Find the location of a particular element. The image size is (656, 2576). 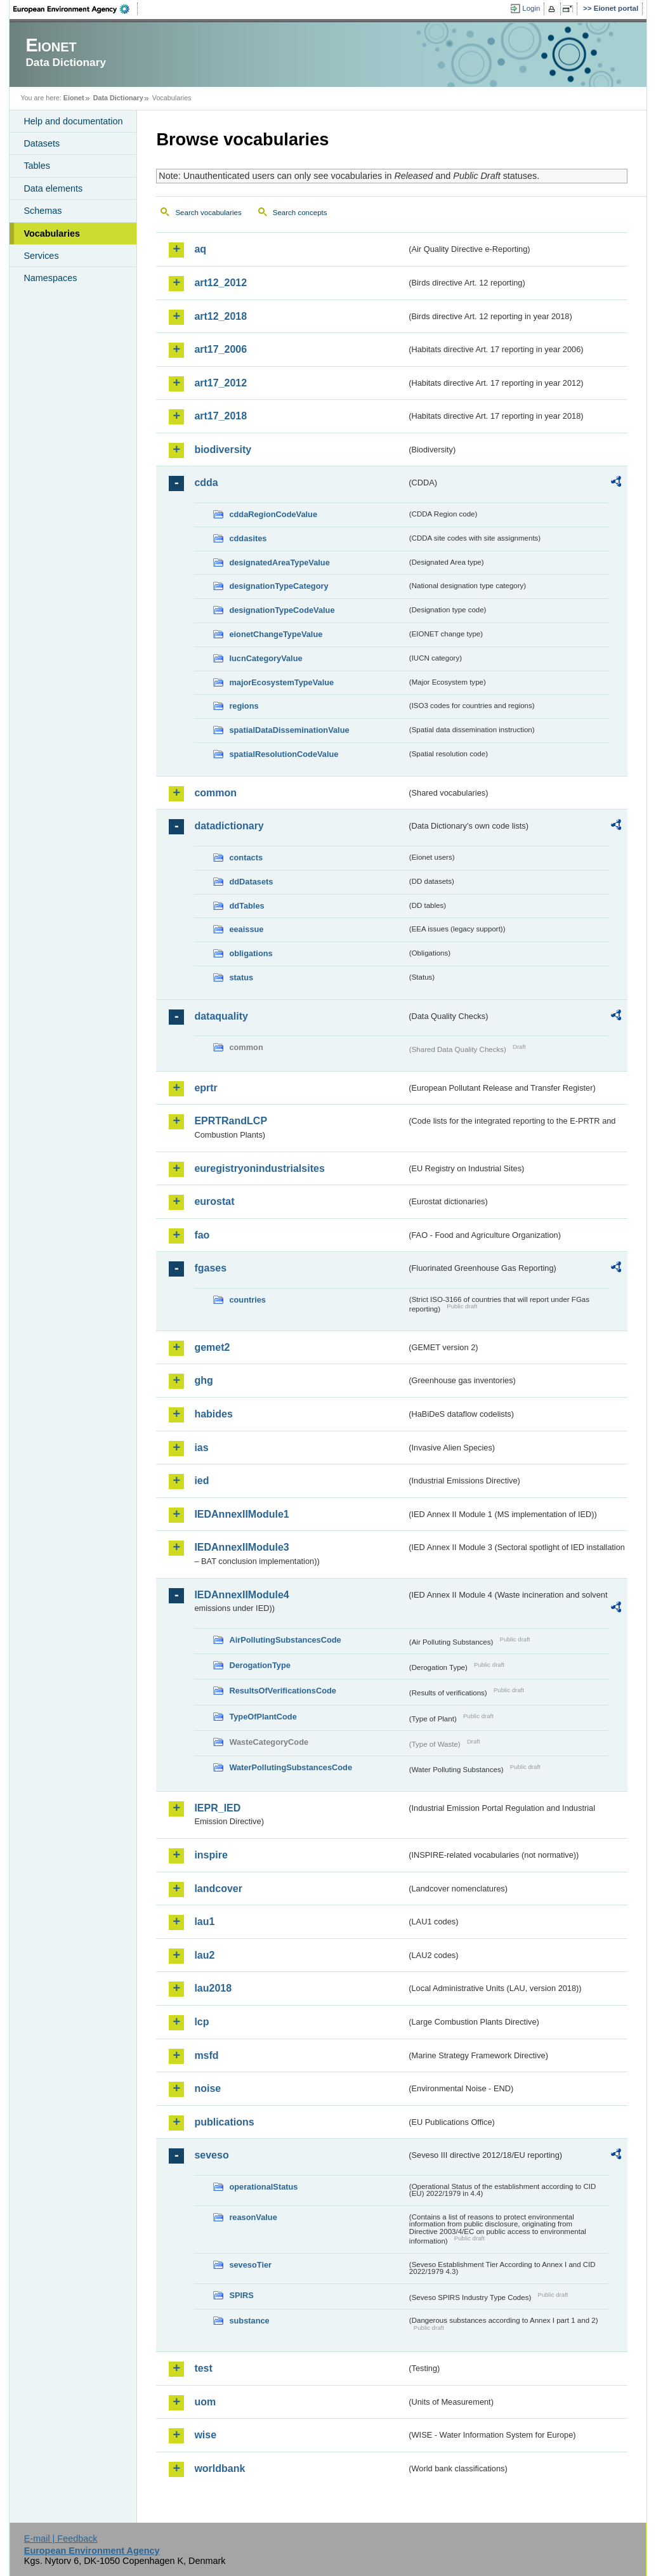

publications is located at coordinates (224, 2122).